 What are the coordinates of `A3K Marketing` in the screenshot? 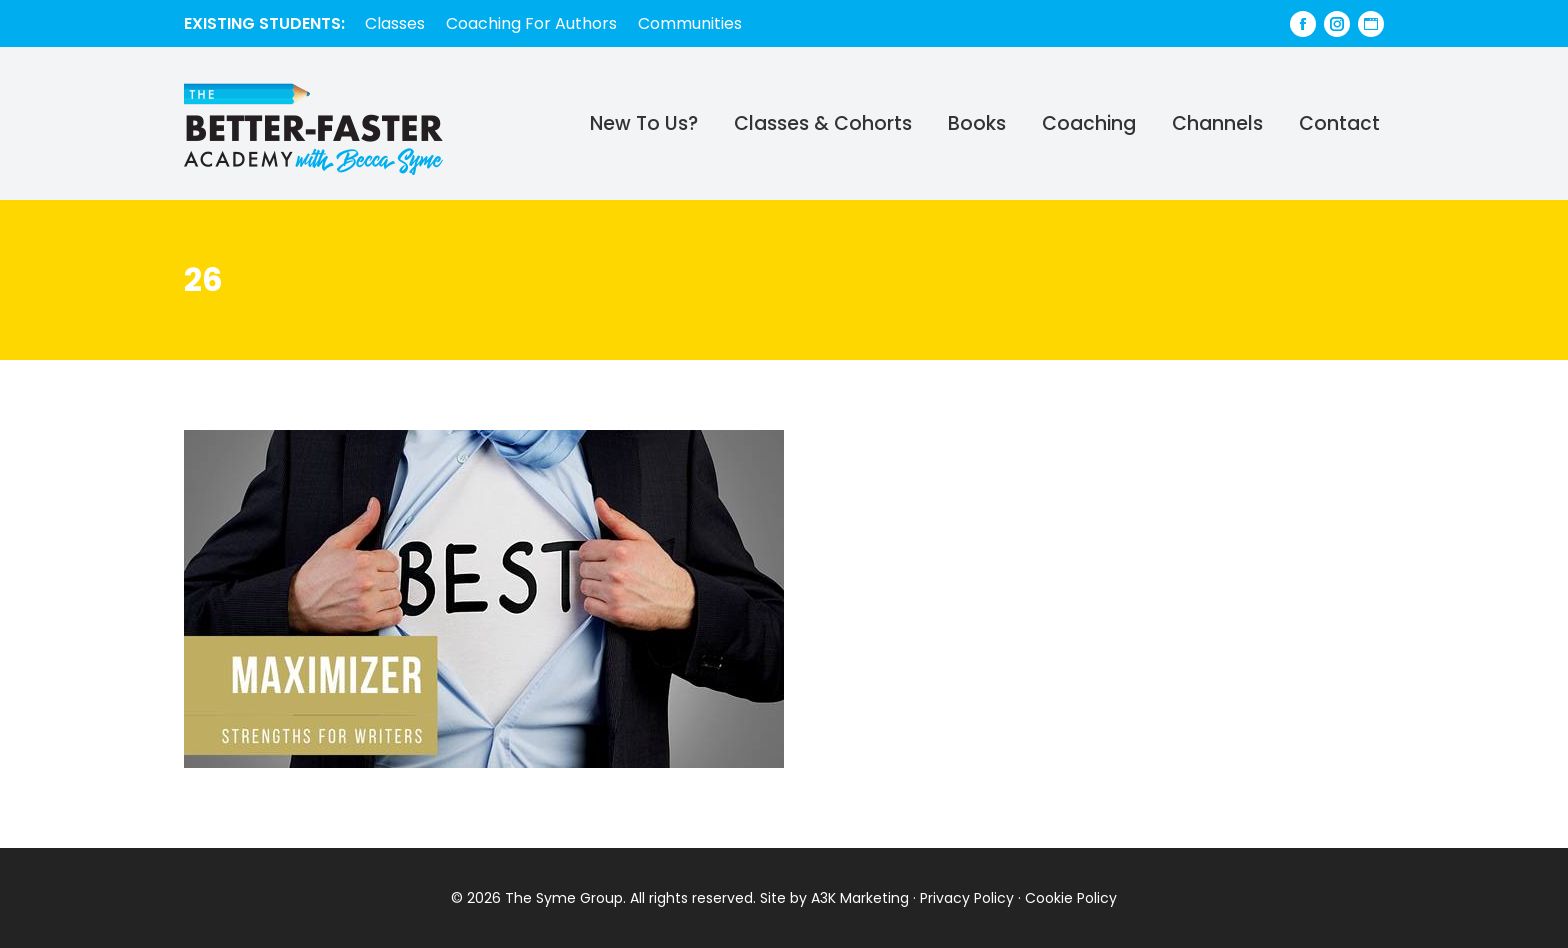 It's located at (860, 898).